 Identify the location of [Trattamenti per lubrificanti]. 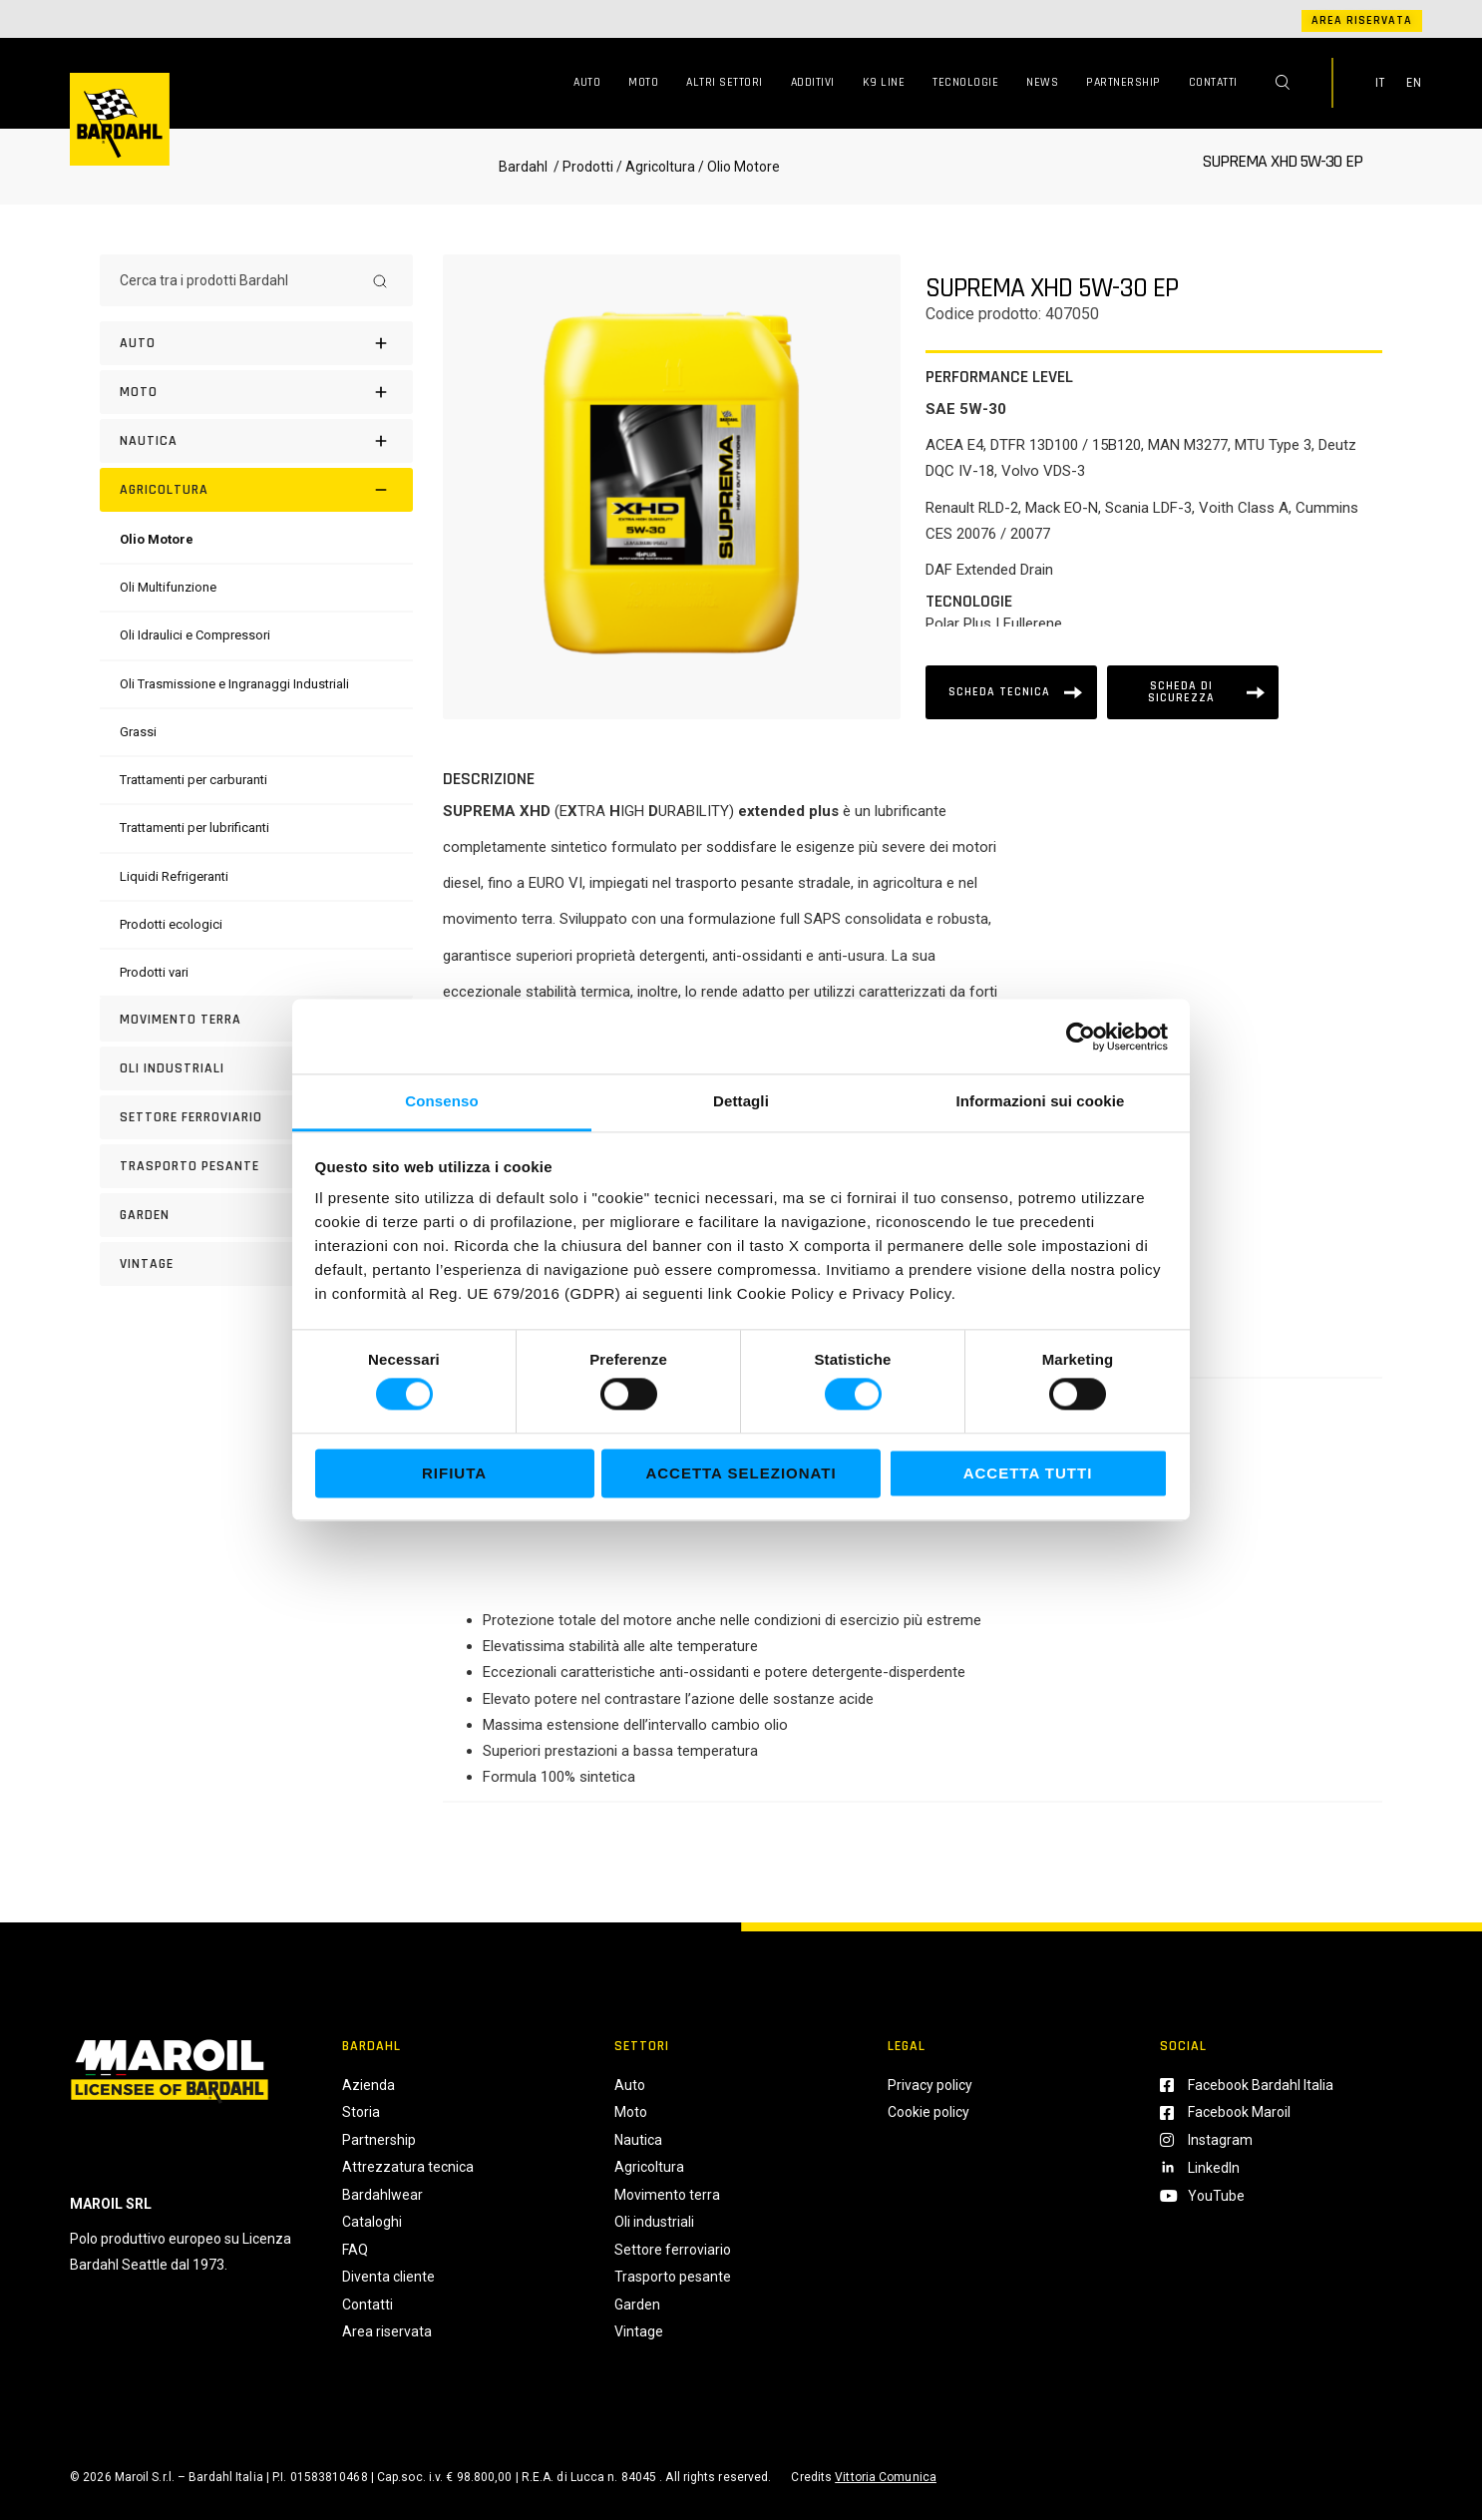
(194, 827).